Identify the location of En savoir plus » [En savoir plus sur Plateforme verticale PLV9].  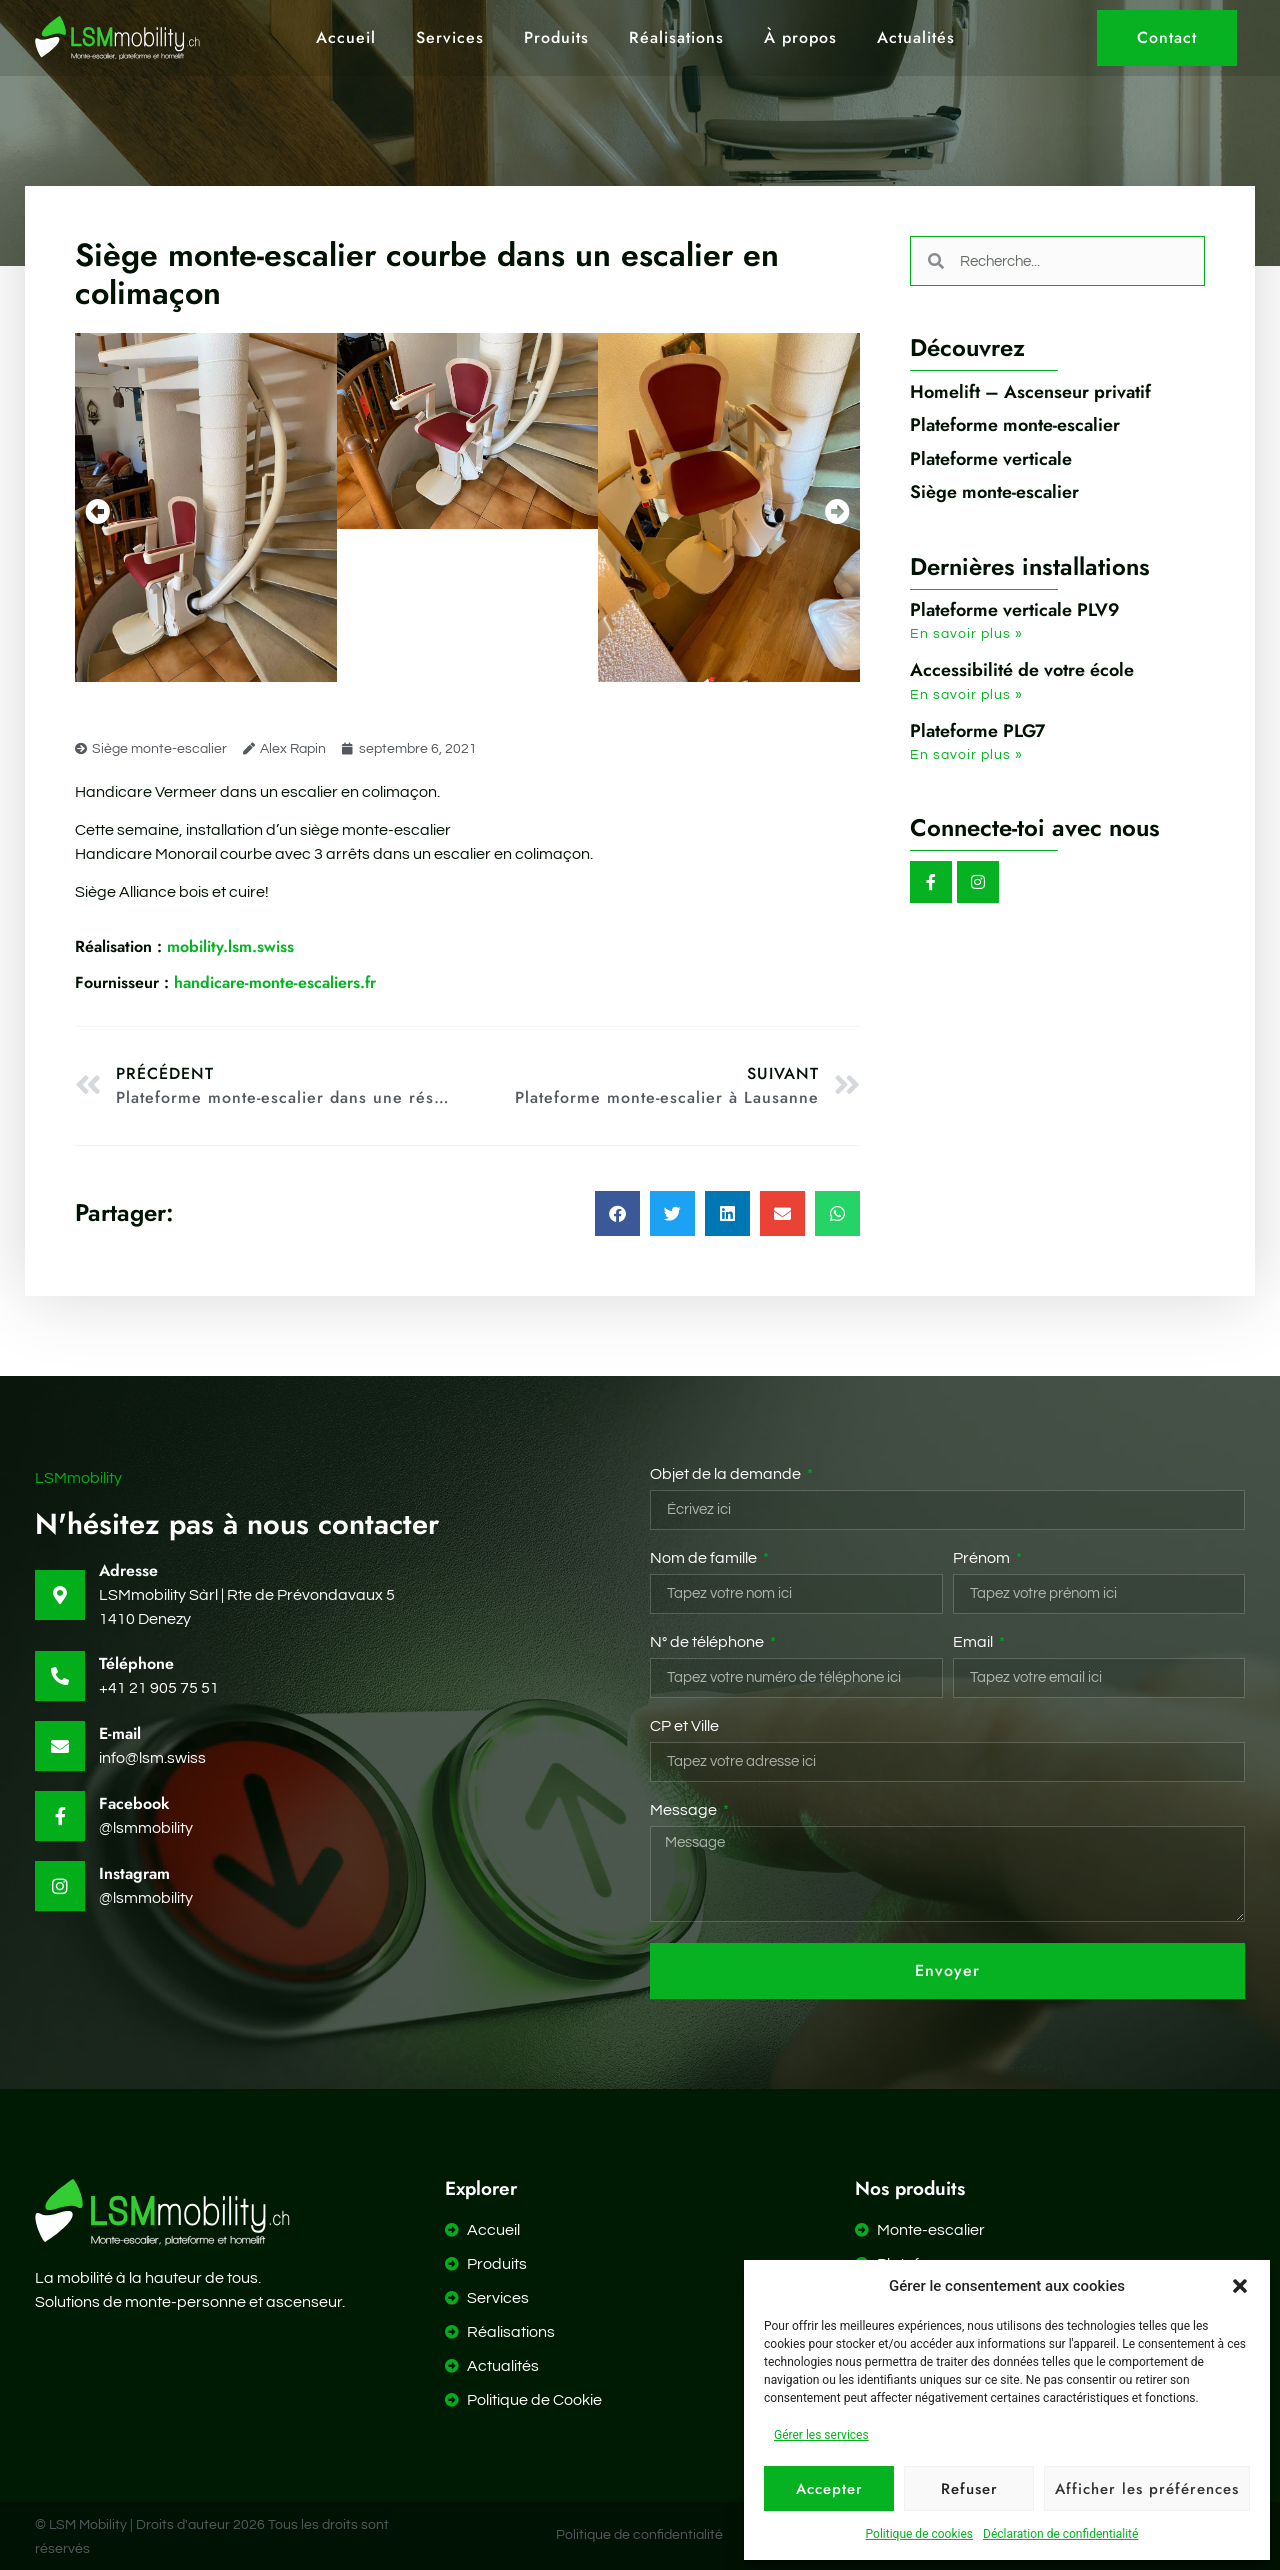
(966, 634).